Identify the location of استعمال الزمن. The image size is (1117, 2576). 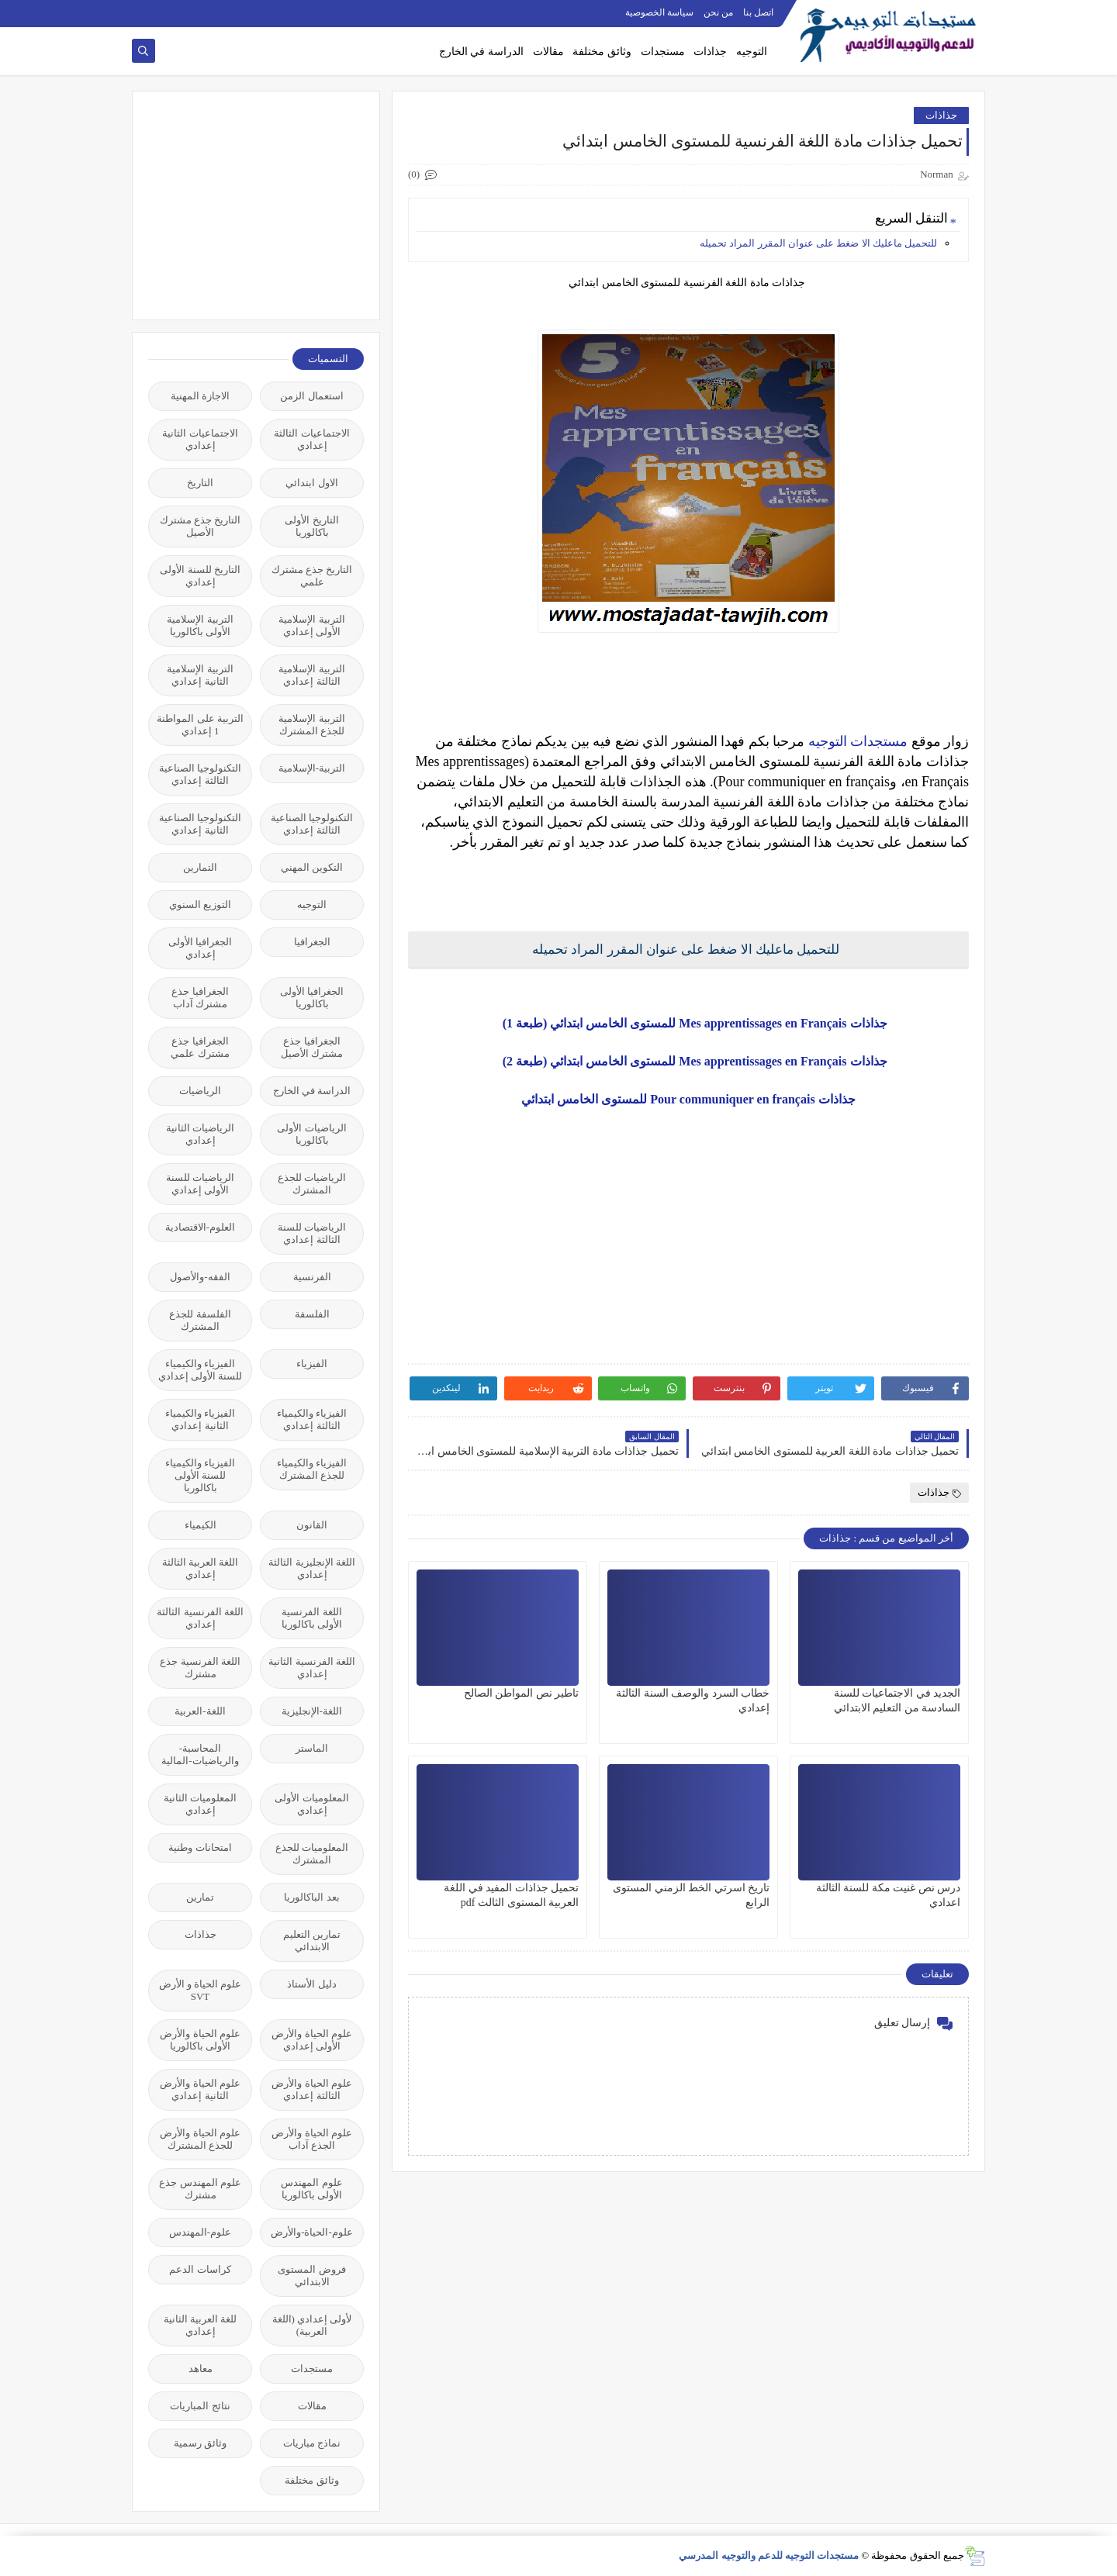
(311, 396).